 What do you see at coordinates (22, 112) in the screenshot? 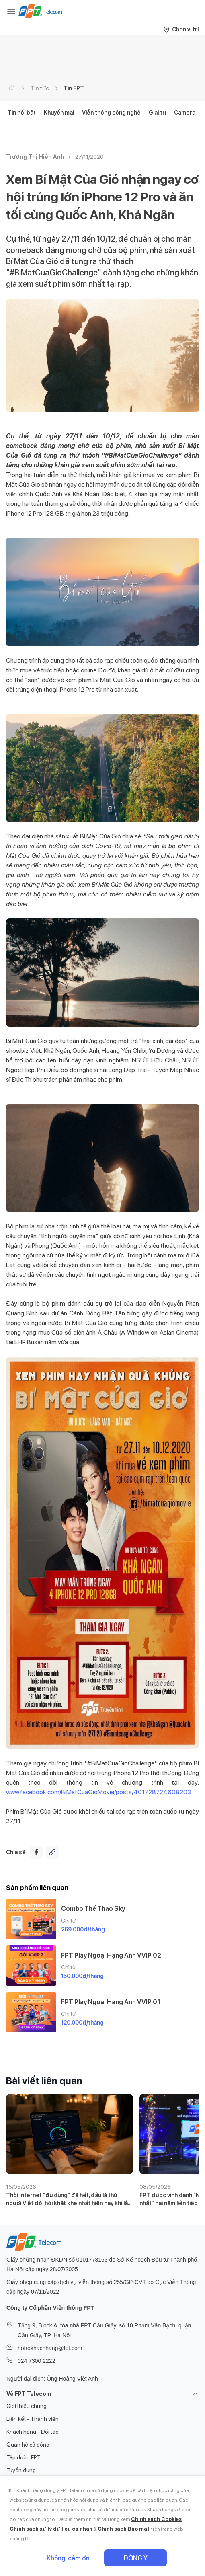
I see `Tin nổi bật` at bounding box center [22, 112].